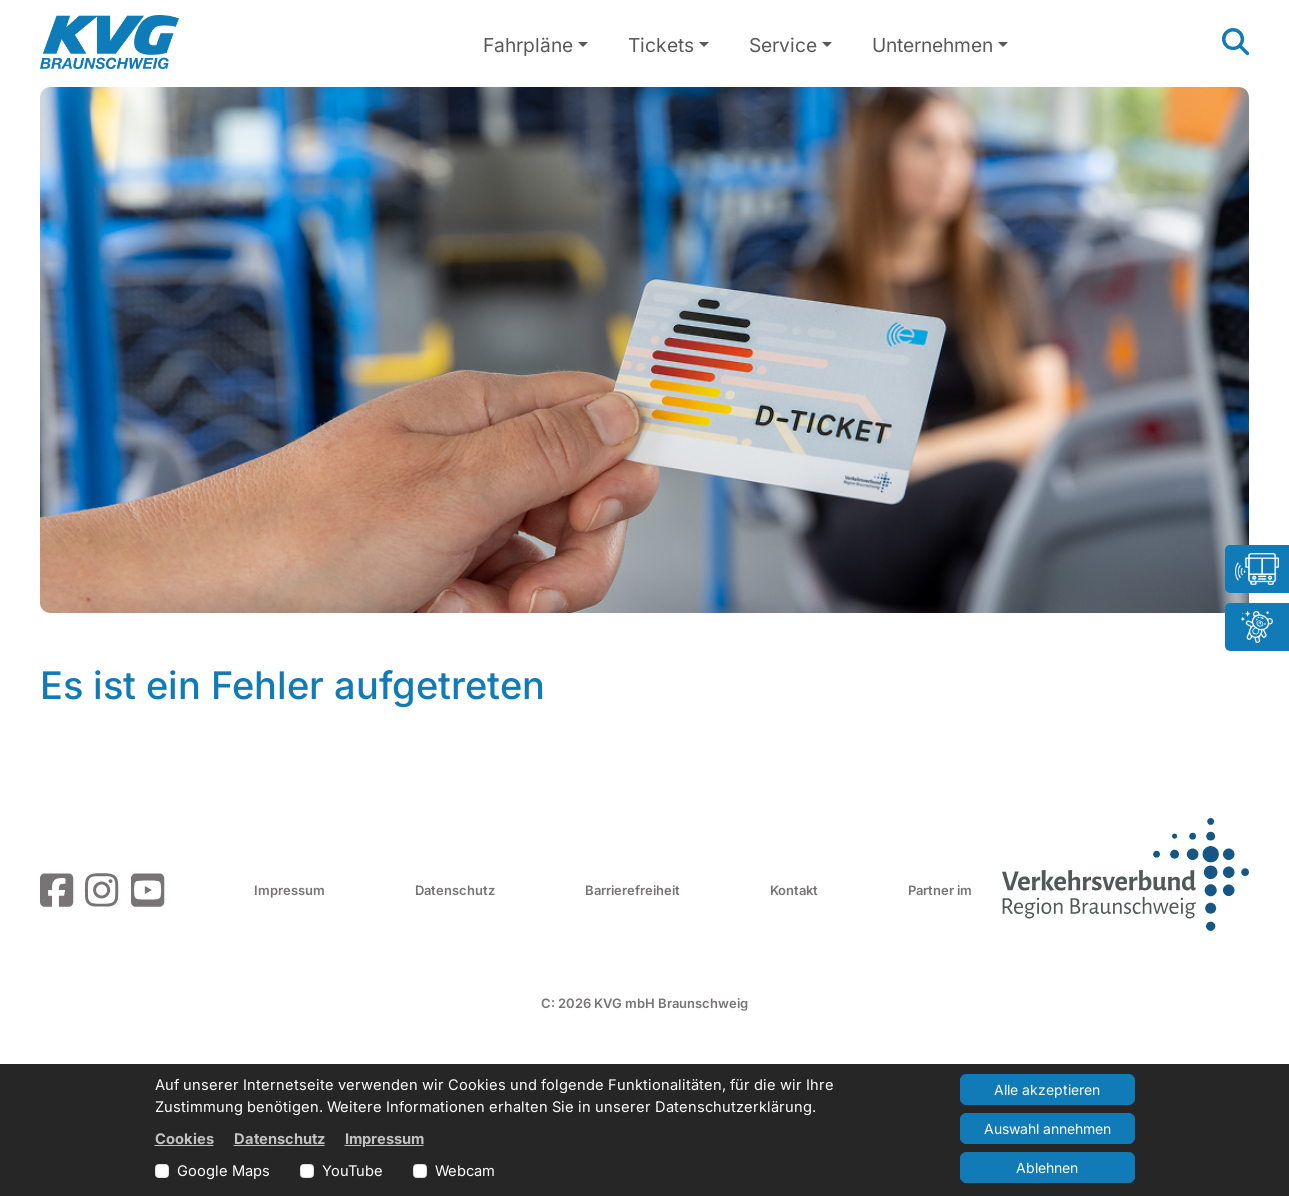 This screenshot has width=1289, height=1196. Describe the element at coordinates (1047, 1167) in the screenshot. I see `Ablehnen` at that location.